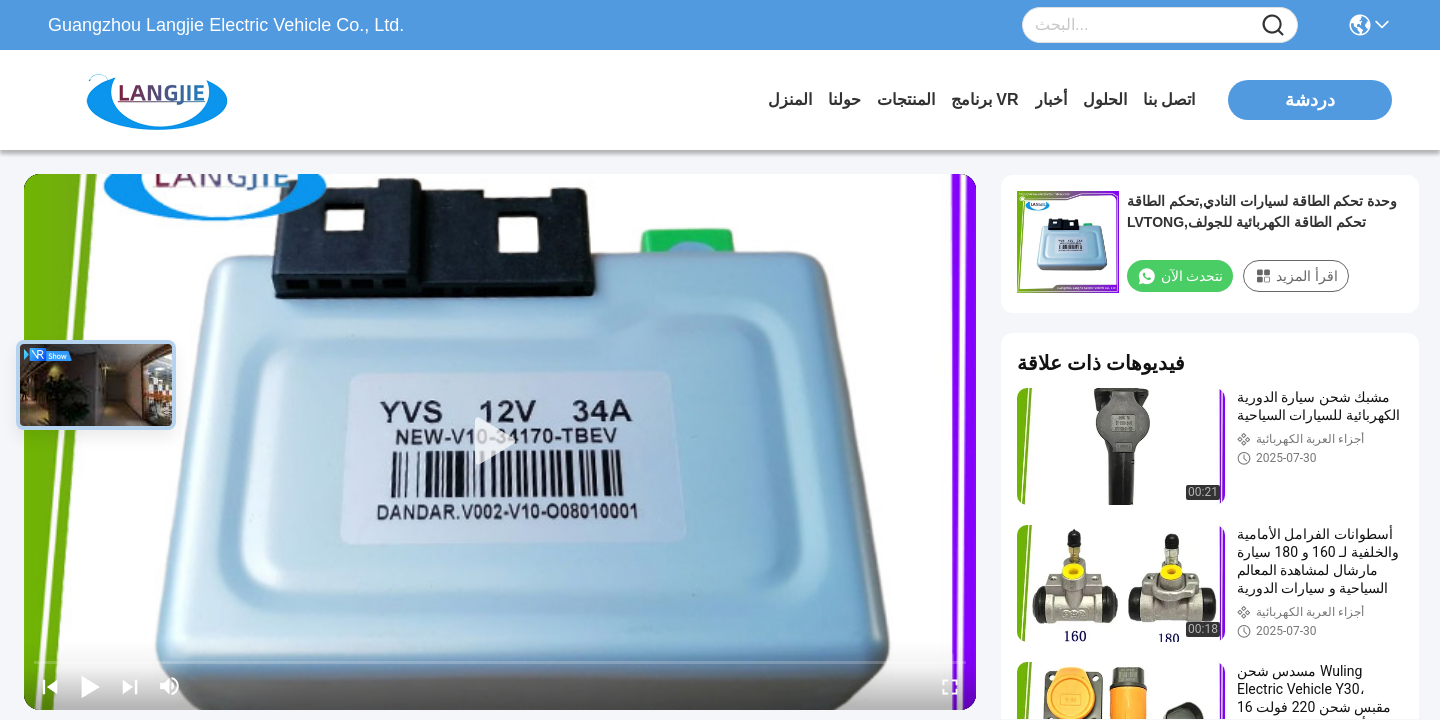 The image size is (1440, 720). Describe the element at coordinates (1105, 99) in the screenshot. I see `الحلول` at that location.